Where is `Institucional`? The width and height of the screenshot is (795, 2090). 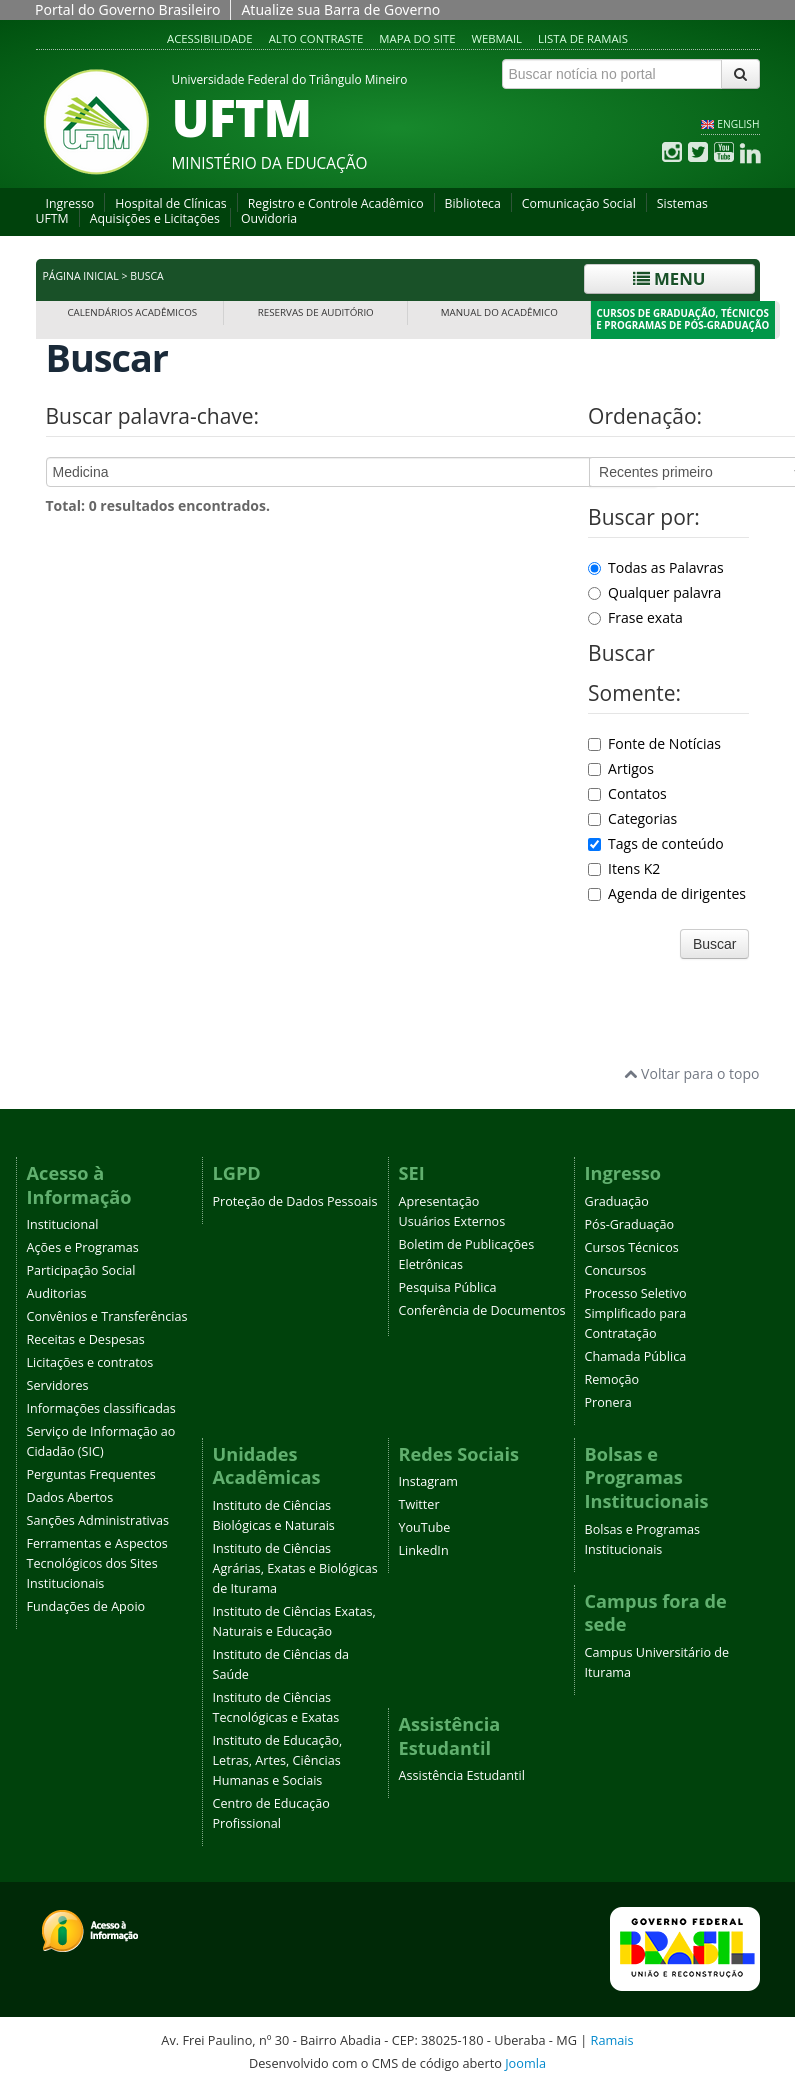
Institucional is located at coordinates (63, 1224).